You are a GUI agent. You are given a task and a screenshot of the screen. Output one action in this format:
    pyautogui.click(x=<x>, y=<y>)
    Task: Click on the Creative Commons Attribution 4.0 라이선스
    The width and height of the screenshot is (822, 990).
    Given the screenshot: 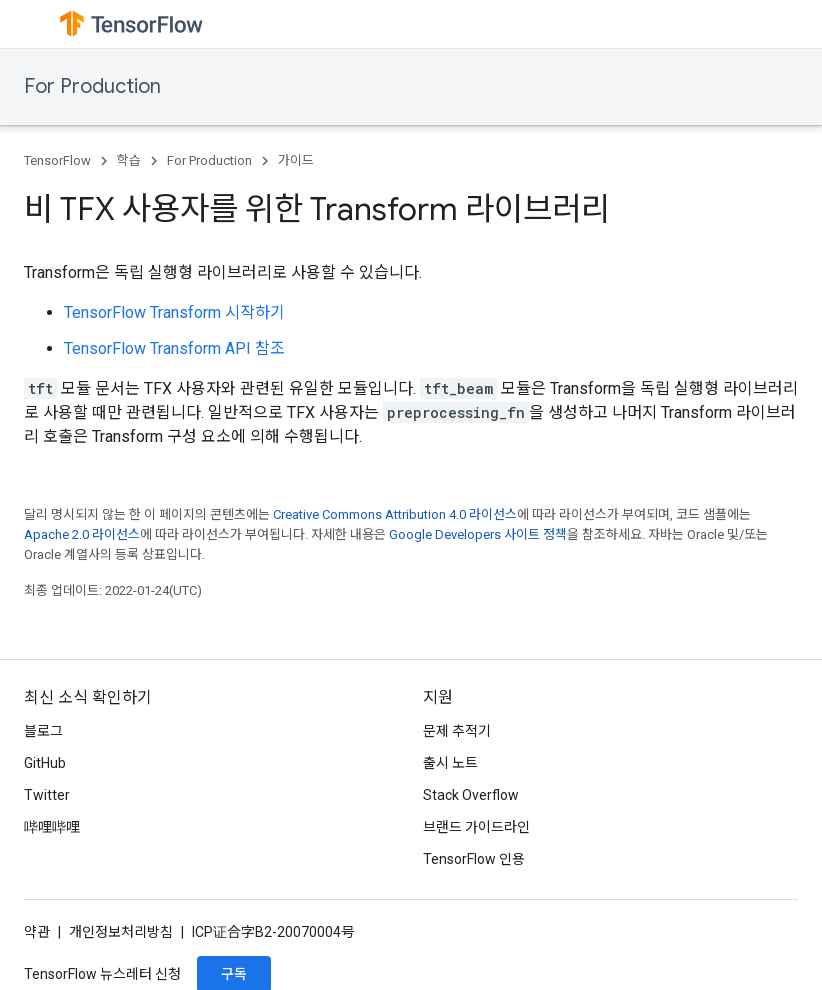 What is the action you would take?
    pyautogui.click(x=395, y=514)
    